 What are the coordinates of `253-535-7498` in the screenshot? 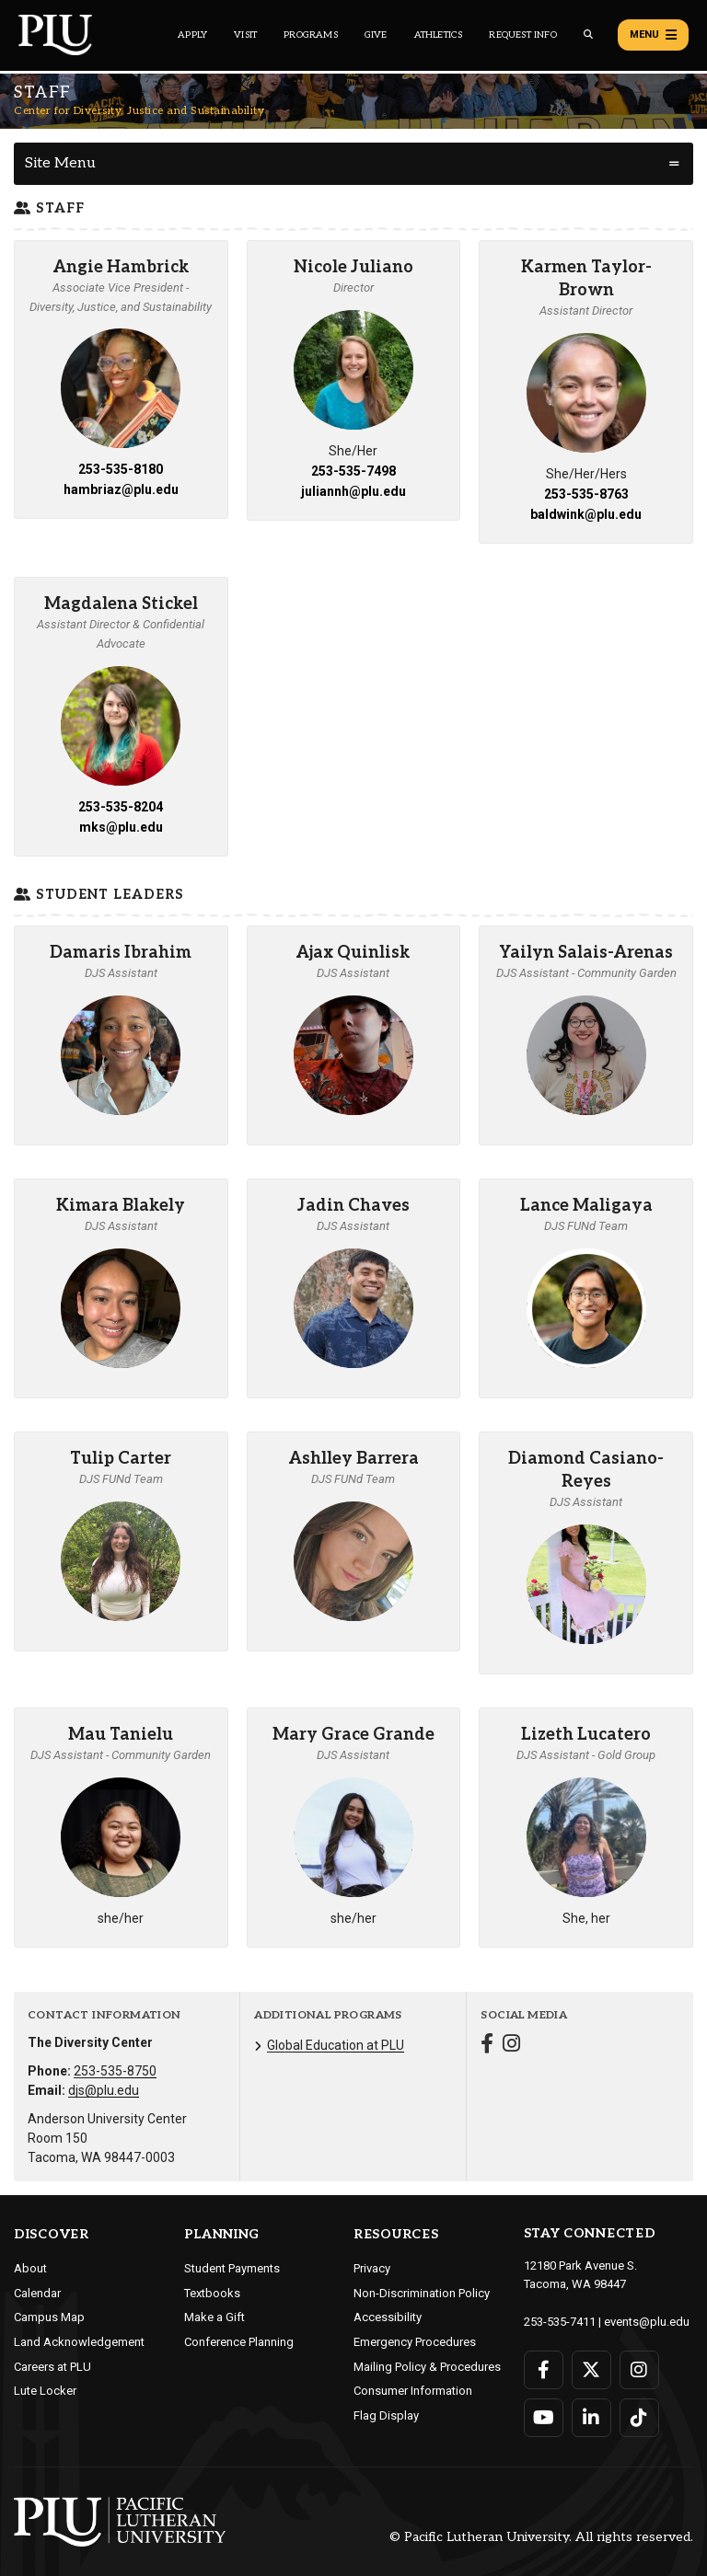 It's located at (353, 471).